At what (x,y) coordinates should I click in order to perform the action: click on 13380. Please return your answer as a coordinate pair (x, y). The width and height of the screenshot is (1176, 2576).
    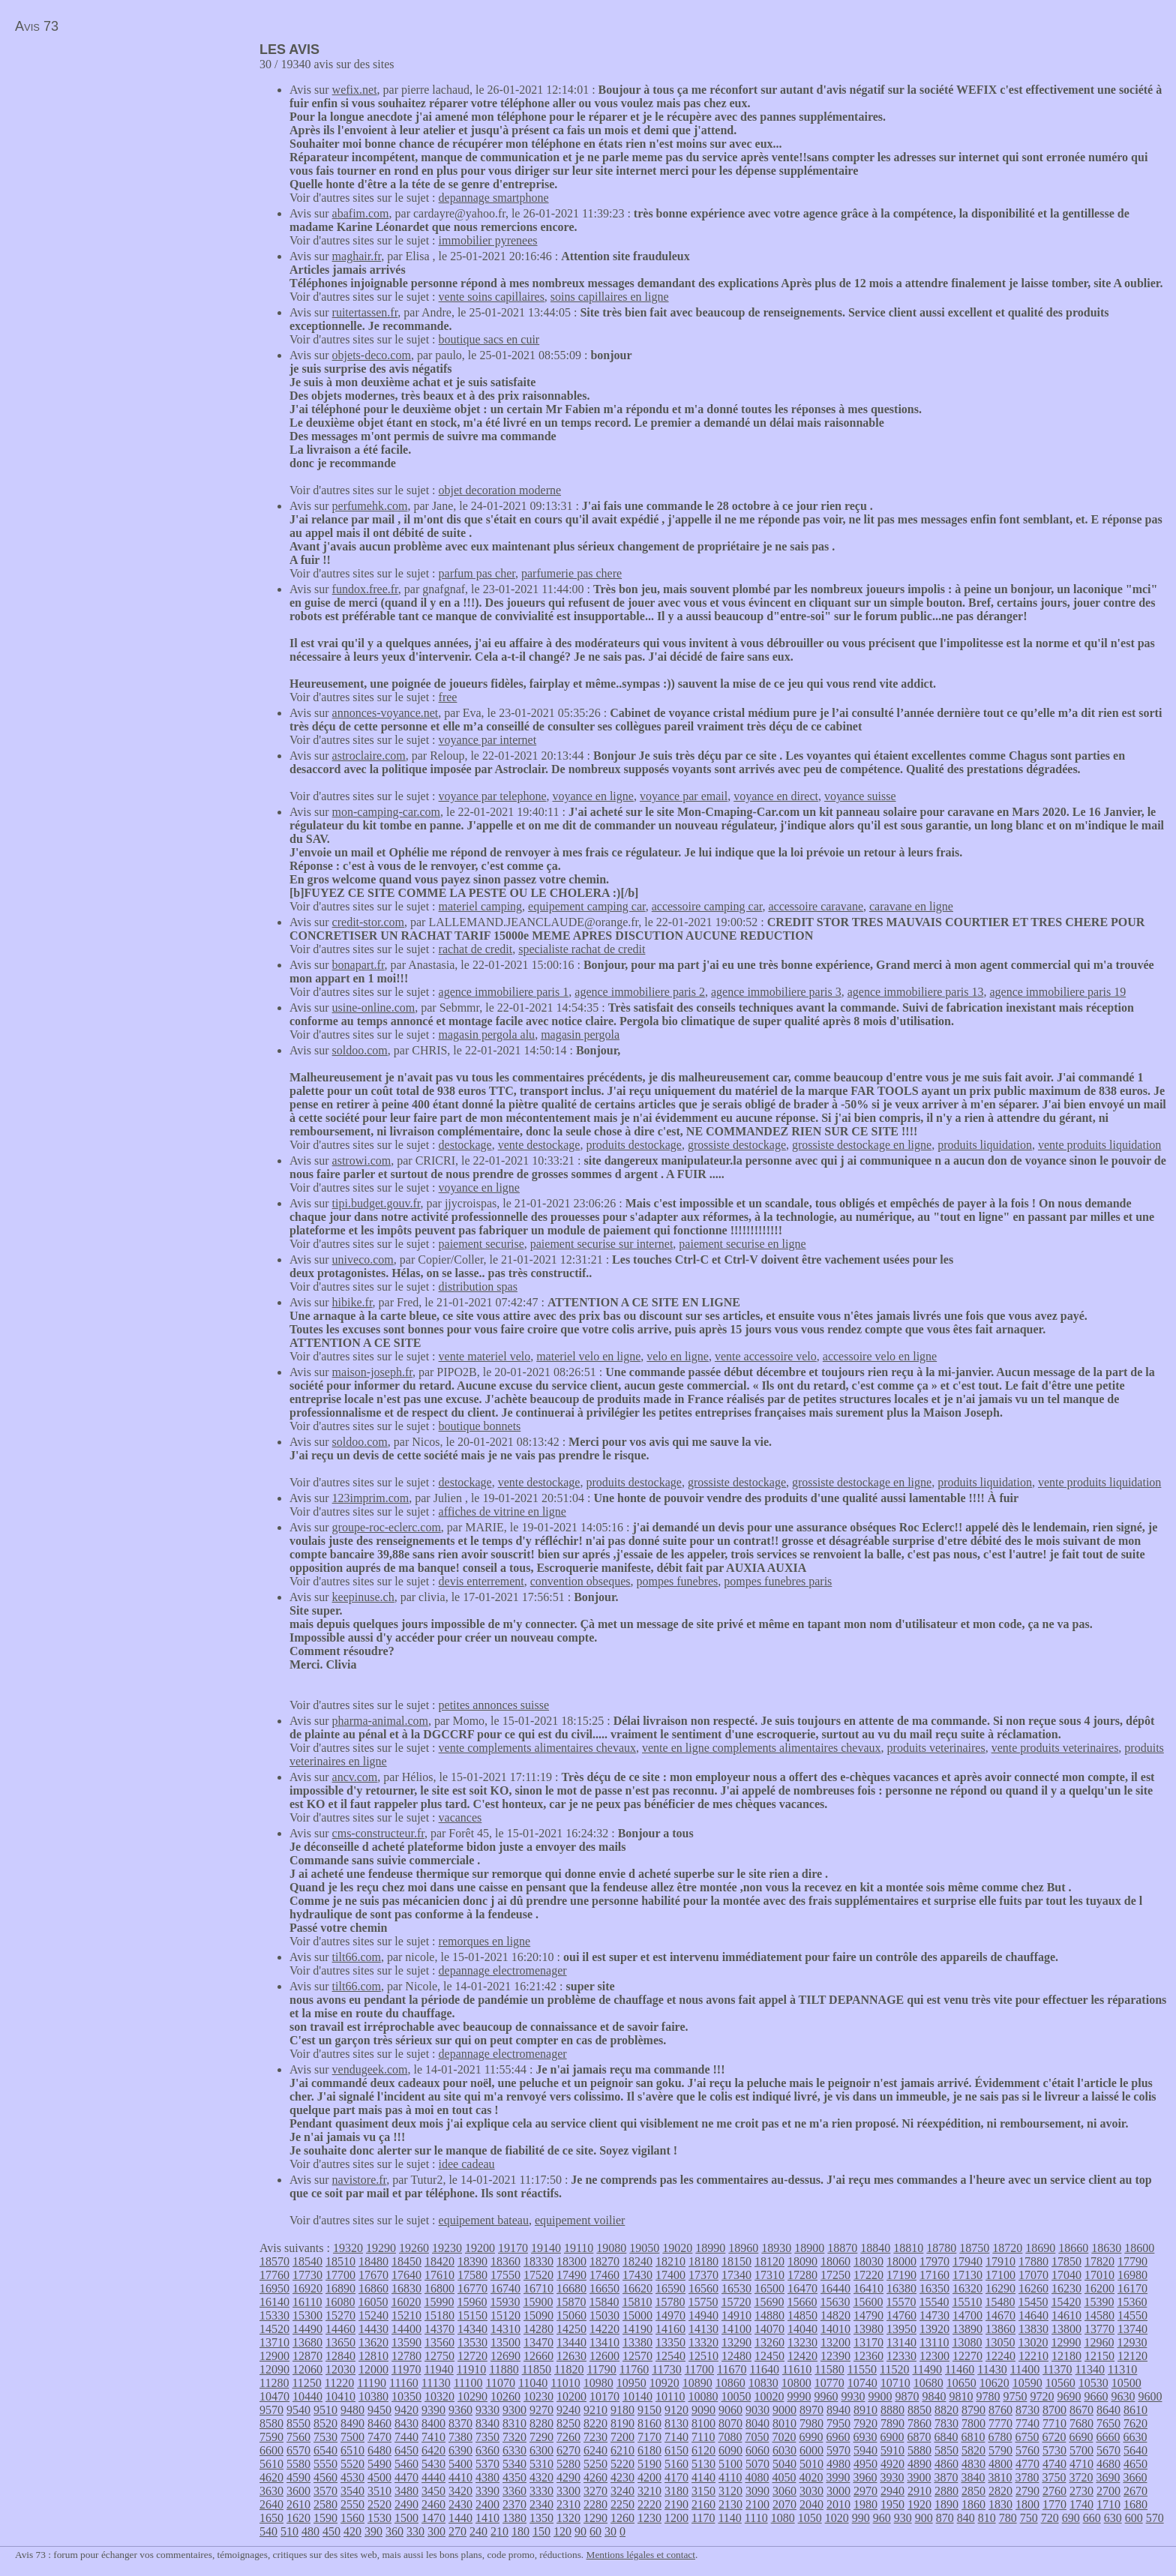
    Looking at the image, I should click on (637, 2342).